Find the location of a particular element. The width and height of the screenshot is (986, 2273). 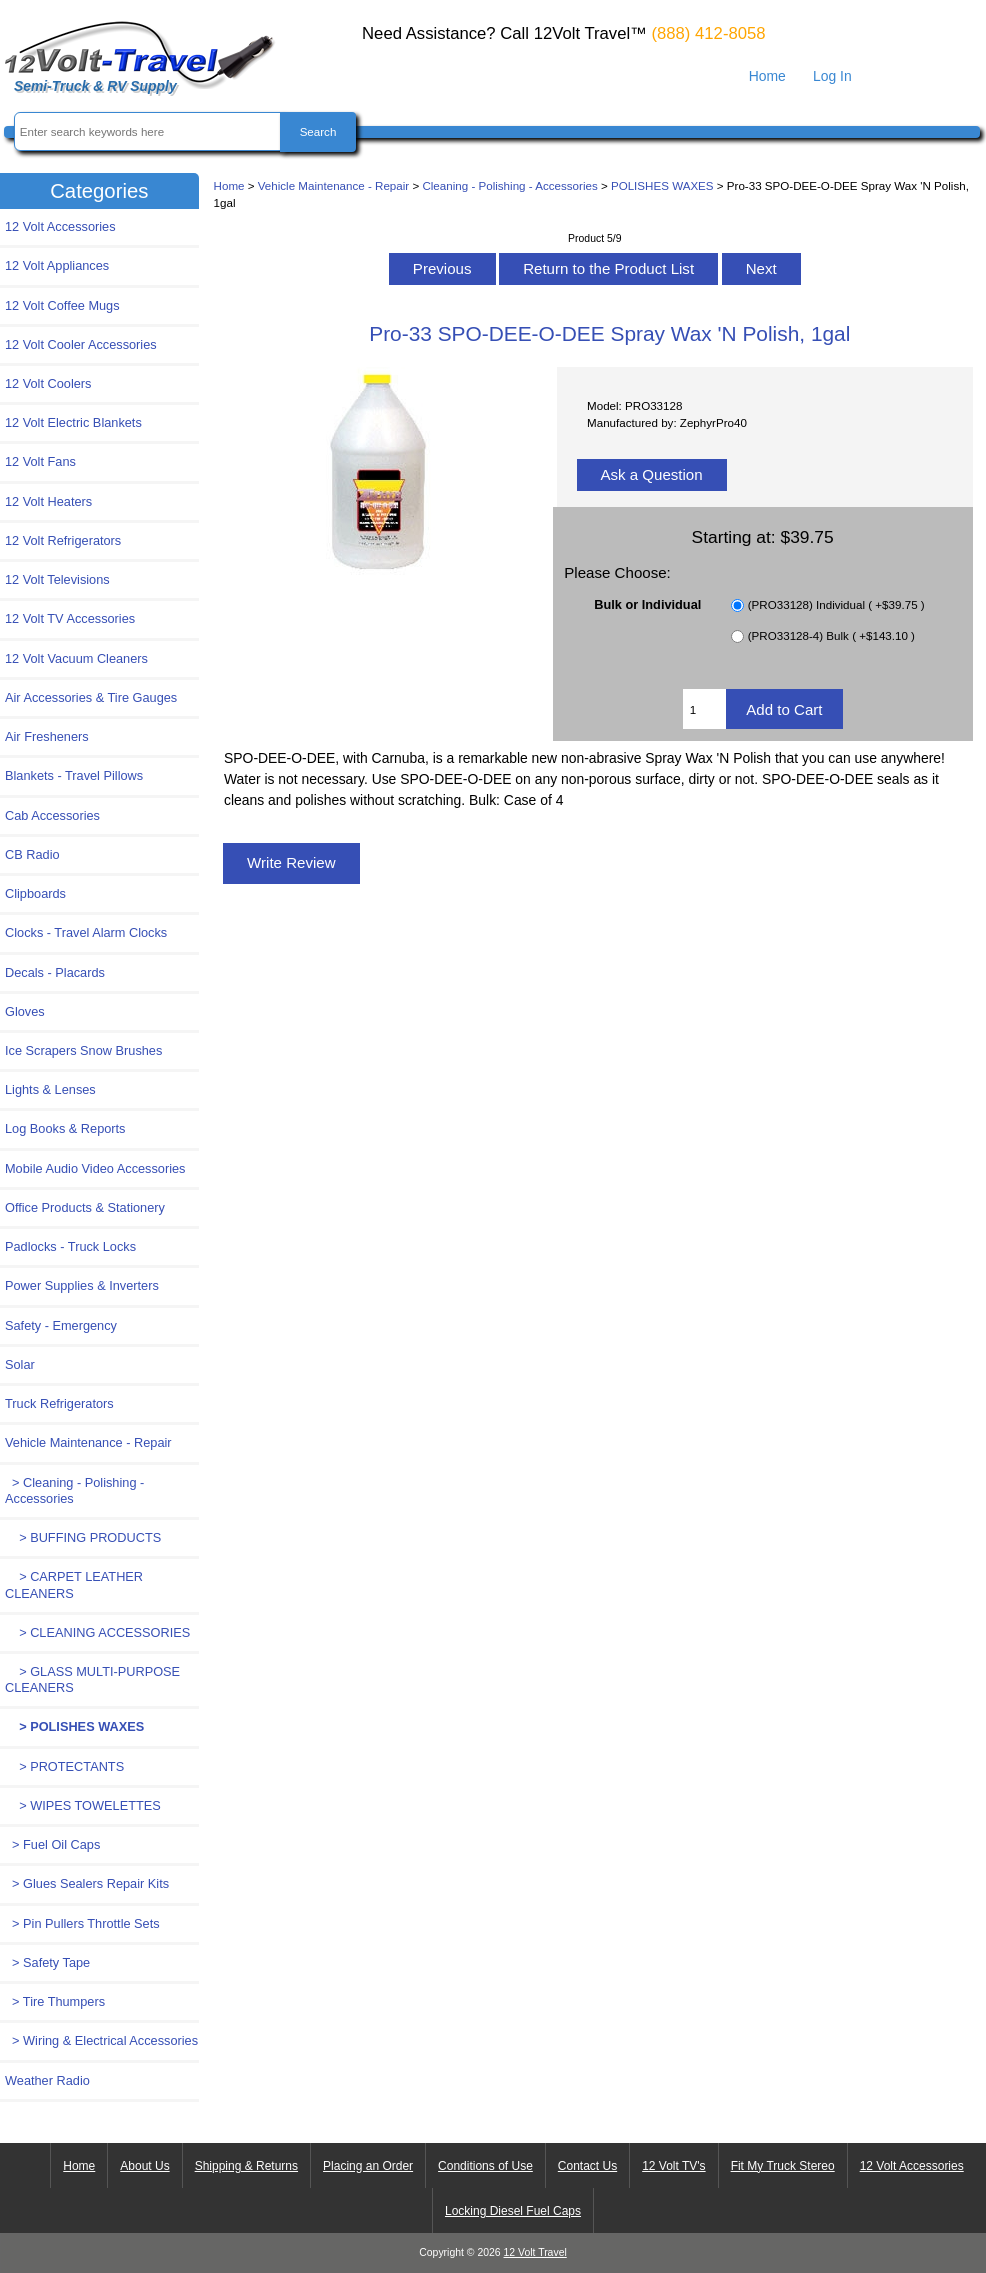

> Wiring & Electrical Accessories is located at coordinates (101, 2040).